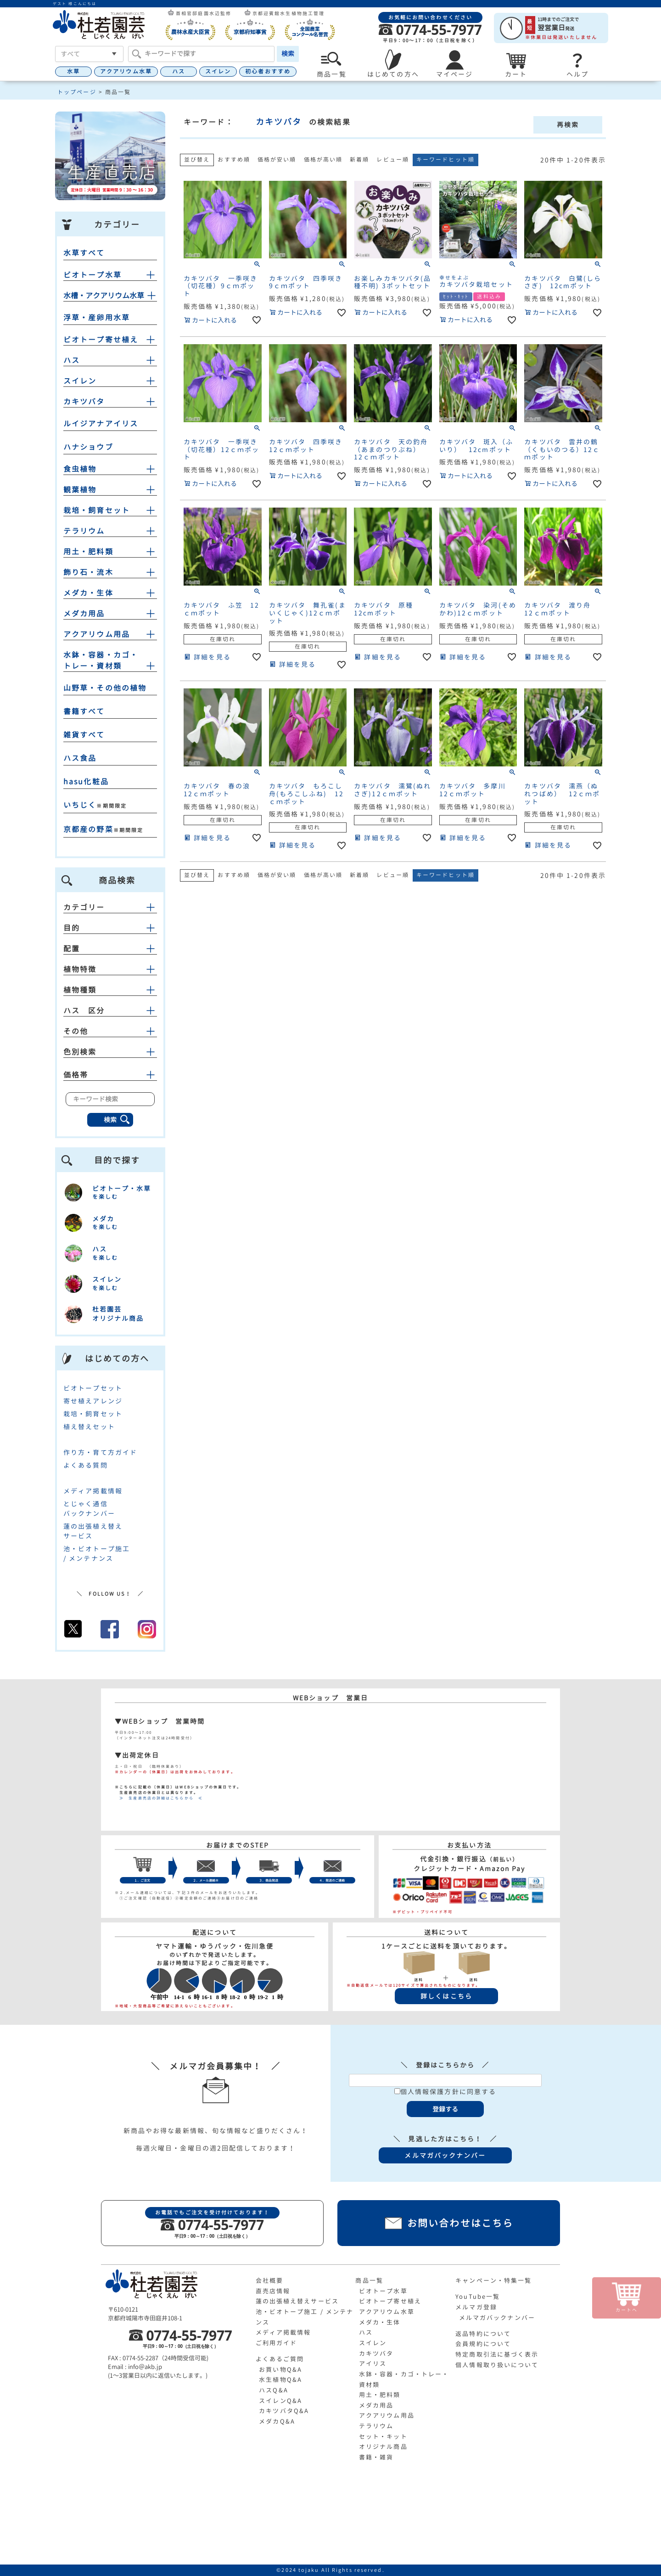  What do you see at coordinates (85, 1465) in the screenshot?
I see `よくある質問` at bounding box center [85, 1465].